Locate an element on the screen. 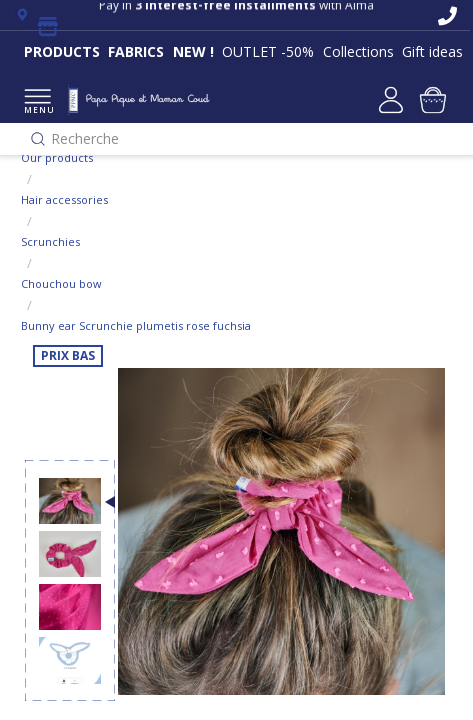 This screenshot has height=720, width=473. Chouchou bow is located at coordinates (61, 283).